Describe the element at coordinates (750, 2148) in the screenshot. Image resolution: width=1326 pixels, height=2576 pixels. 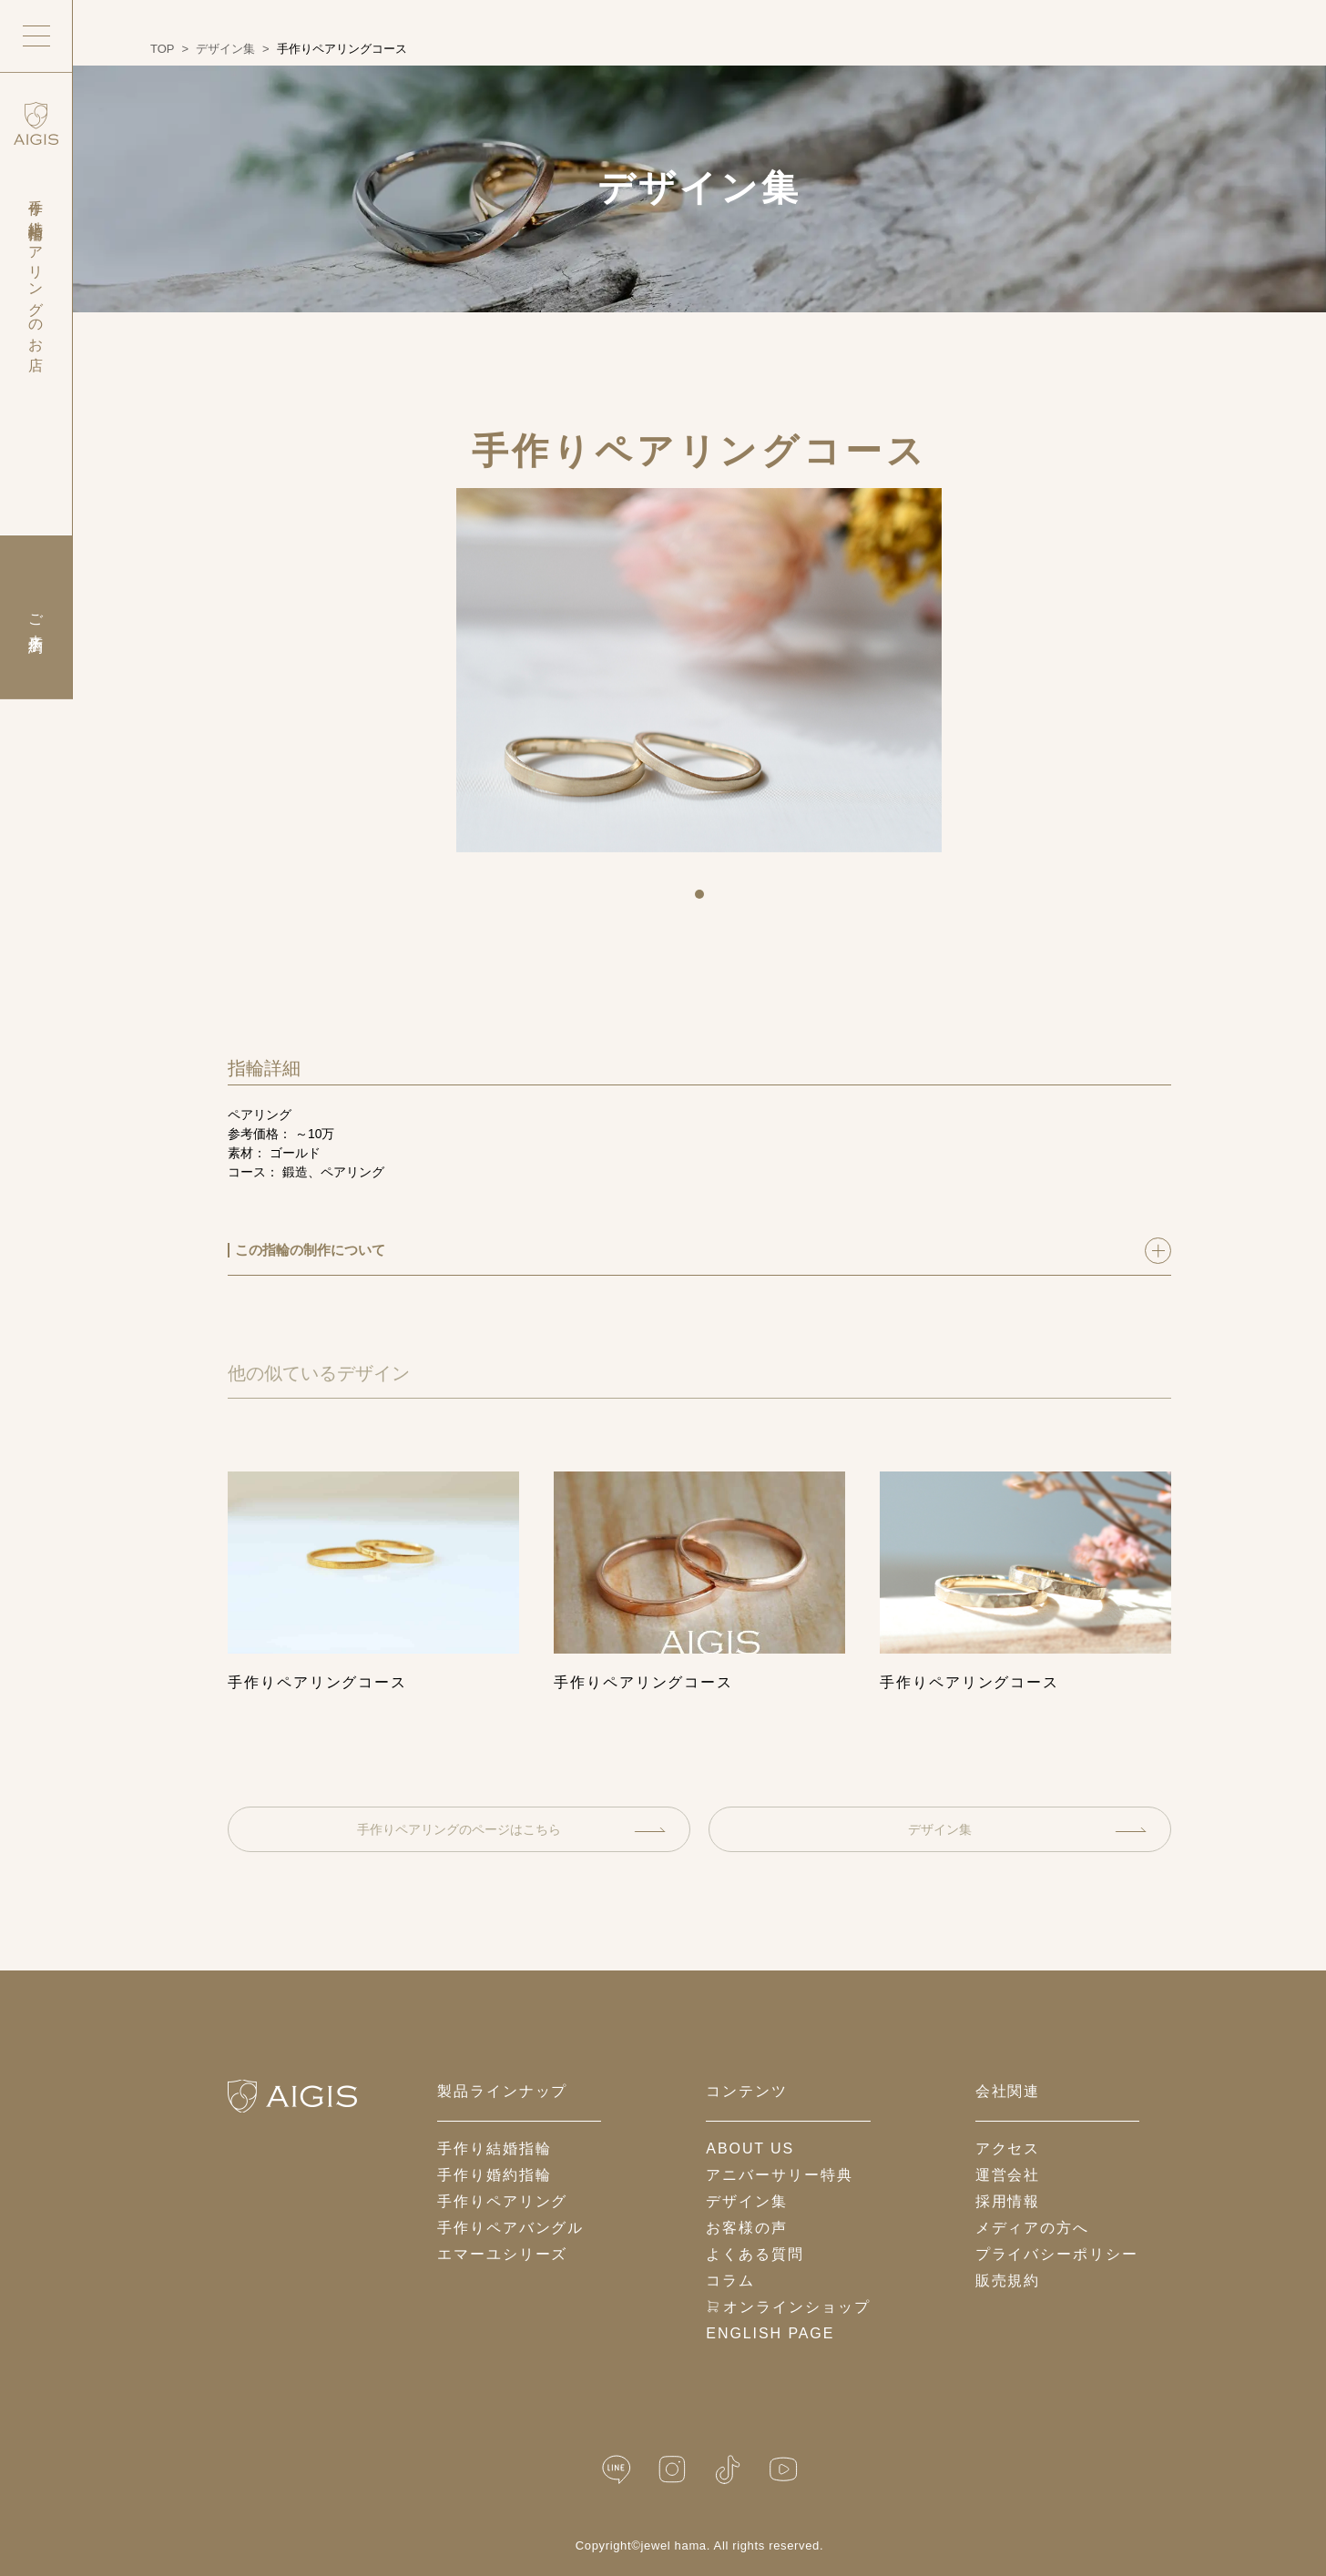
I see `about us` at that location.